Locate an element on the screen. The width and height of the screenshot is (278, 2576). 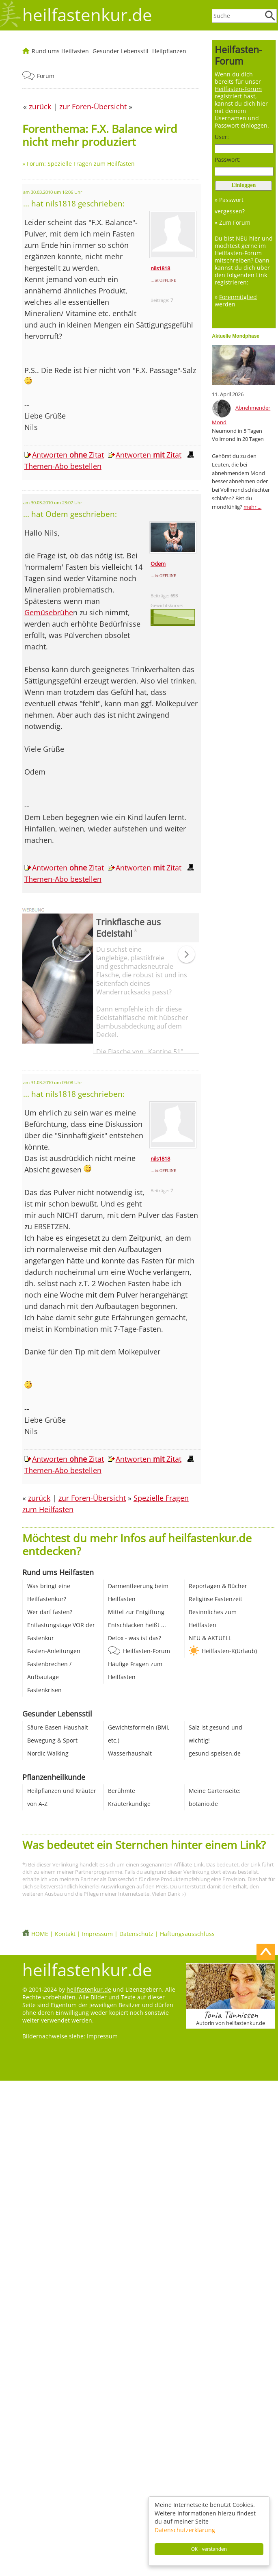
Wer darf fasten? is located at coordinates (49, 1612).